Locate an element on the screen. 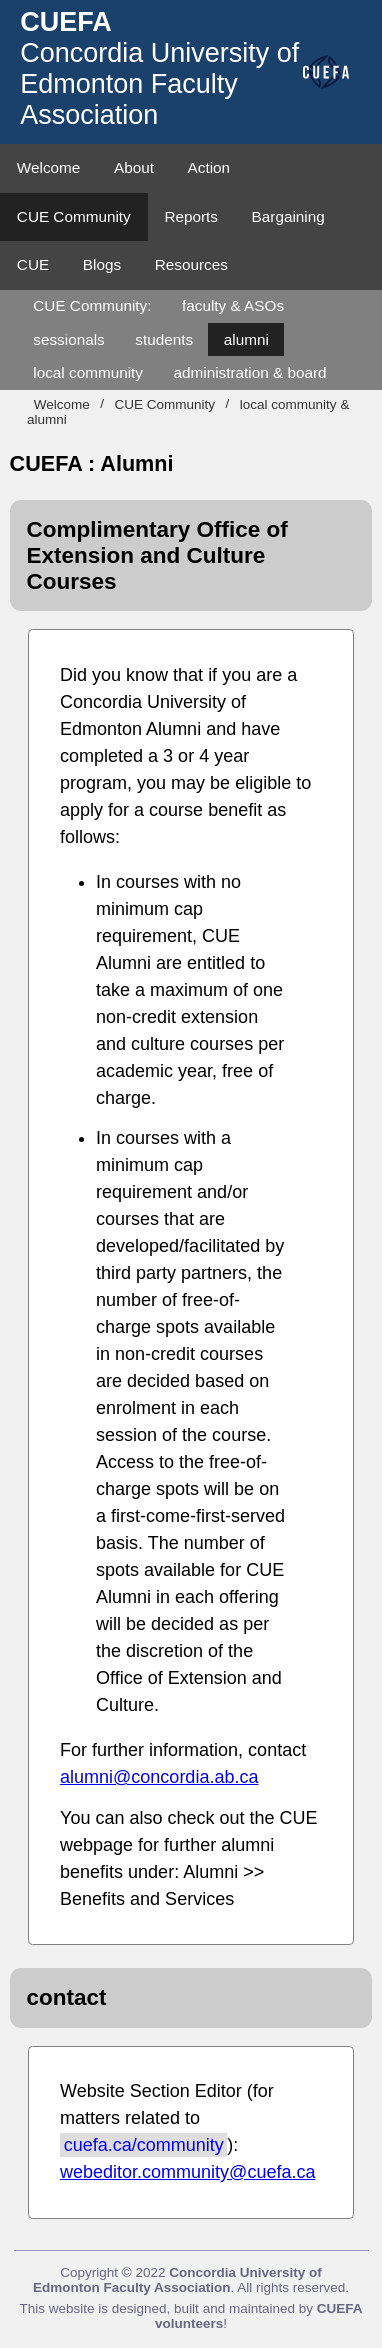 The image size is (382, 2348). Blogs is located at coordinates (102, 264).